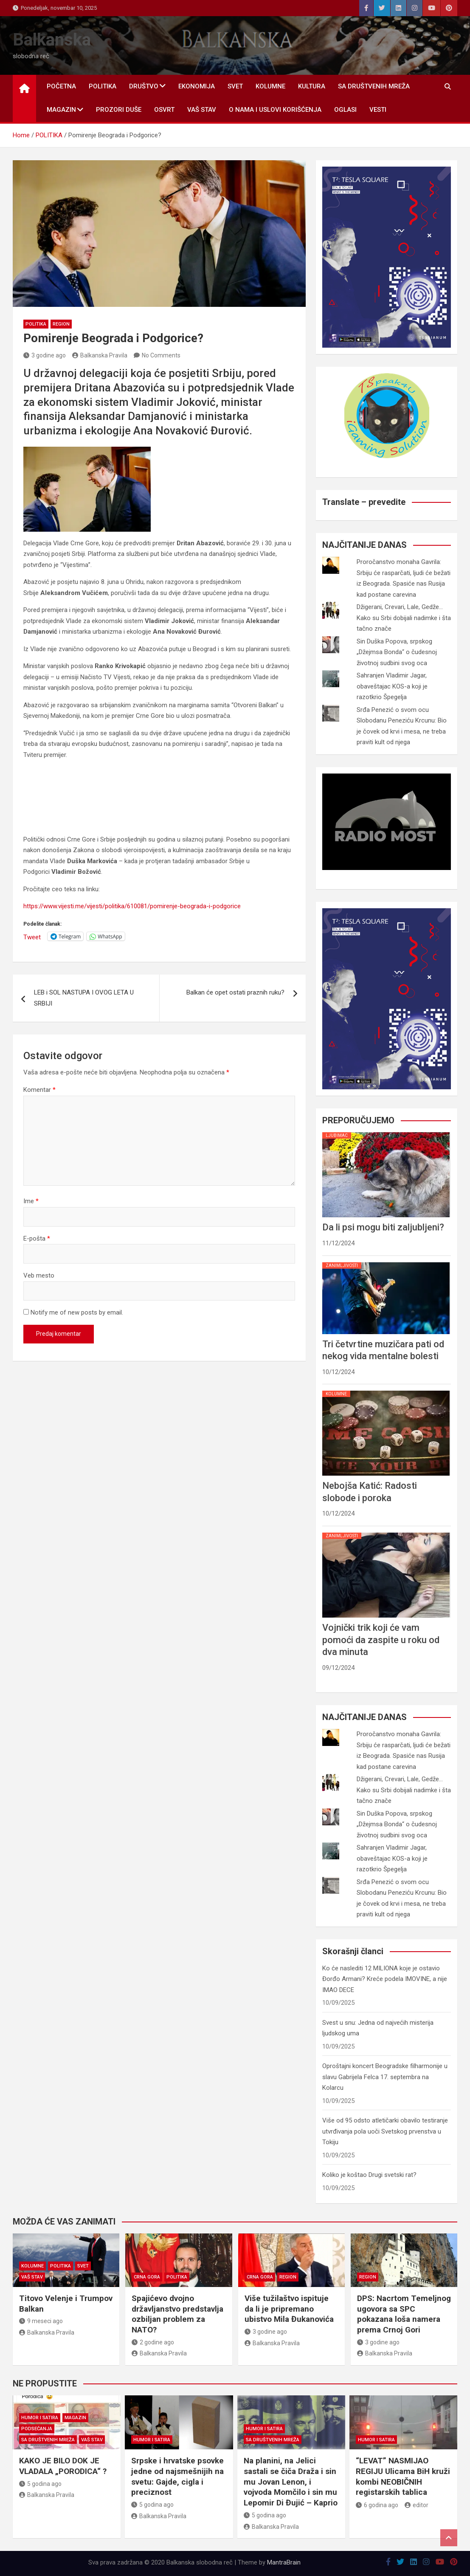 The image size is (470, 2576). I want to click on MAGAZIN, so click(61, 109).